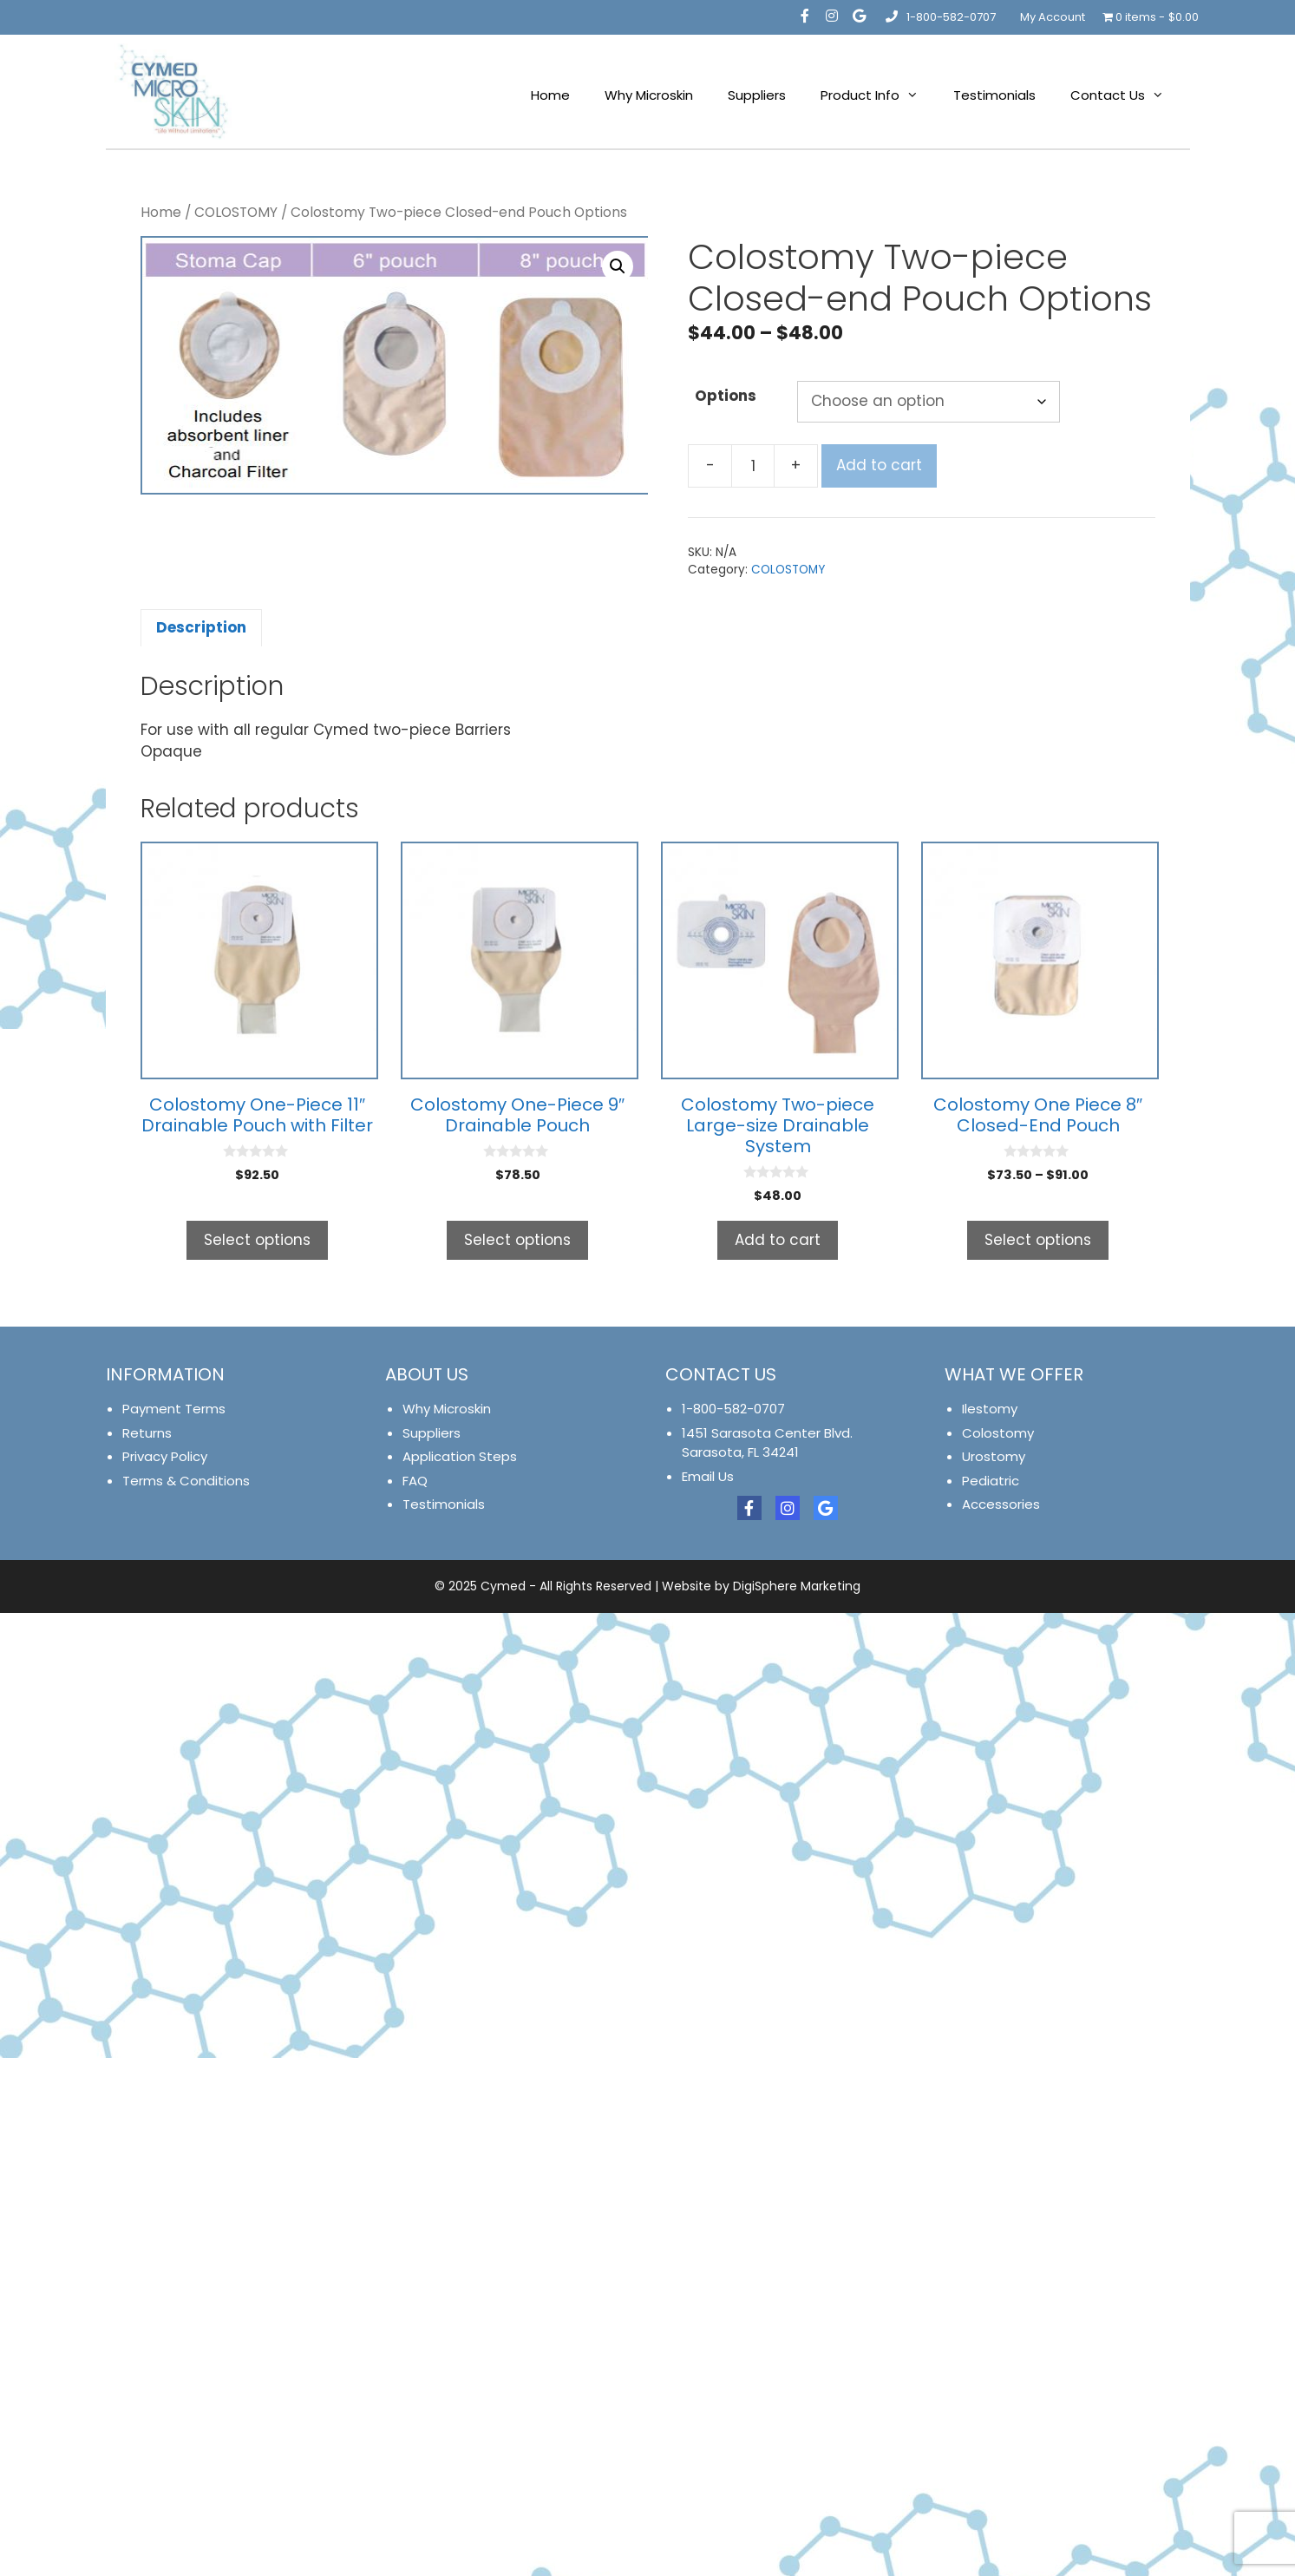 This screenshot has width=1295, height=2576. What do you see at coordinates (415, 1481) in the screenshot?
I see `FAQ` at bounding box center [415, 1481].